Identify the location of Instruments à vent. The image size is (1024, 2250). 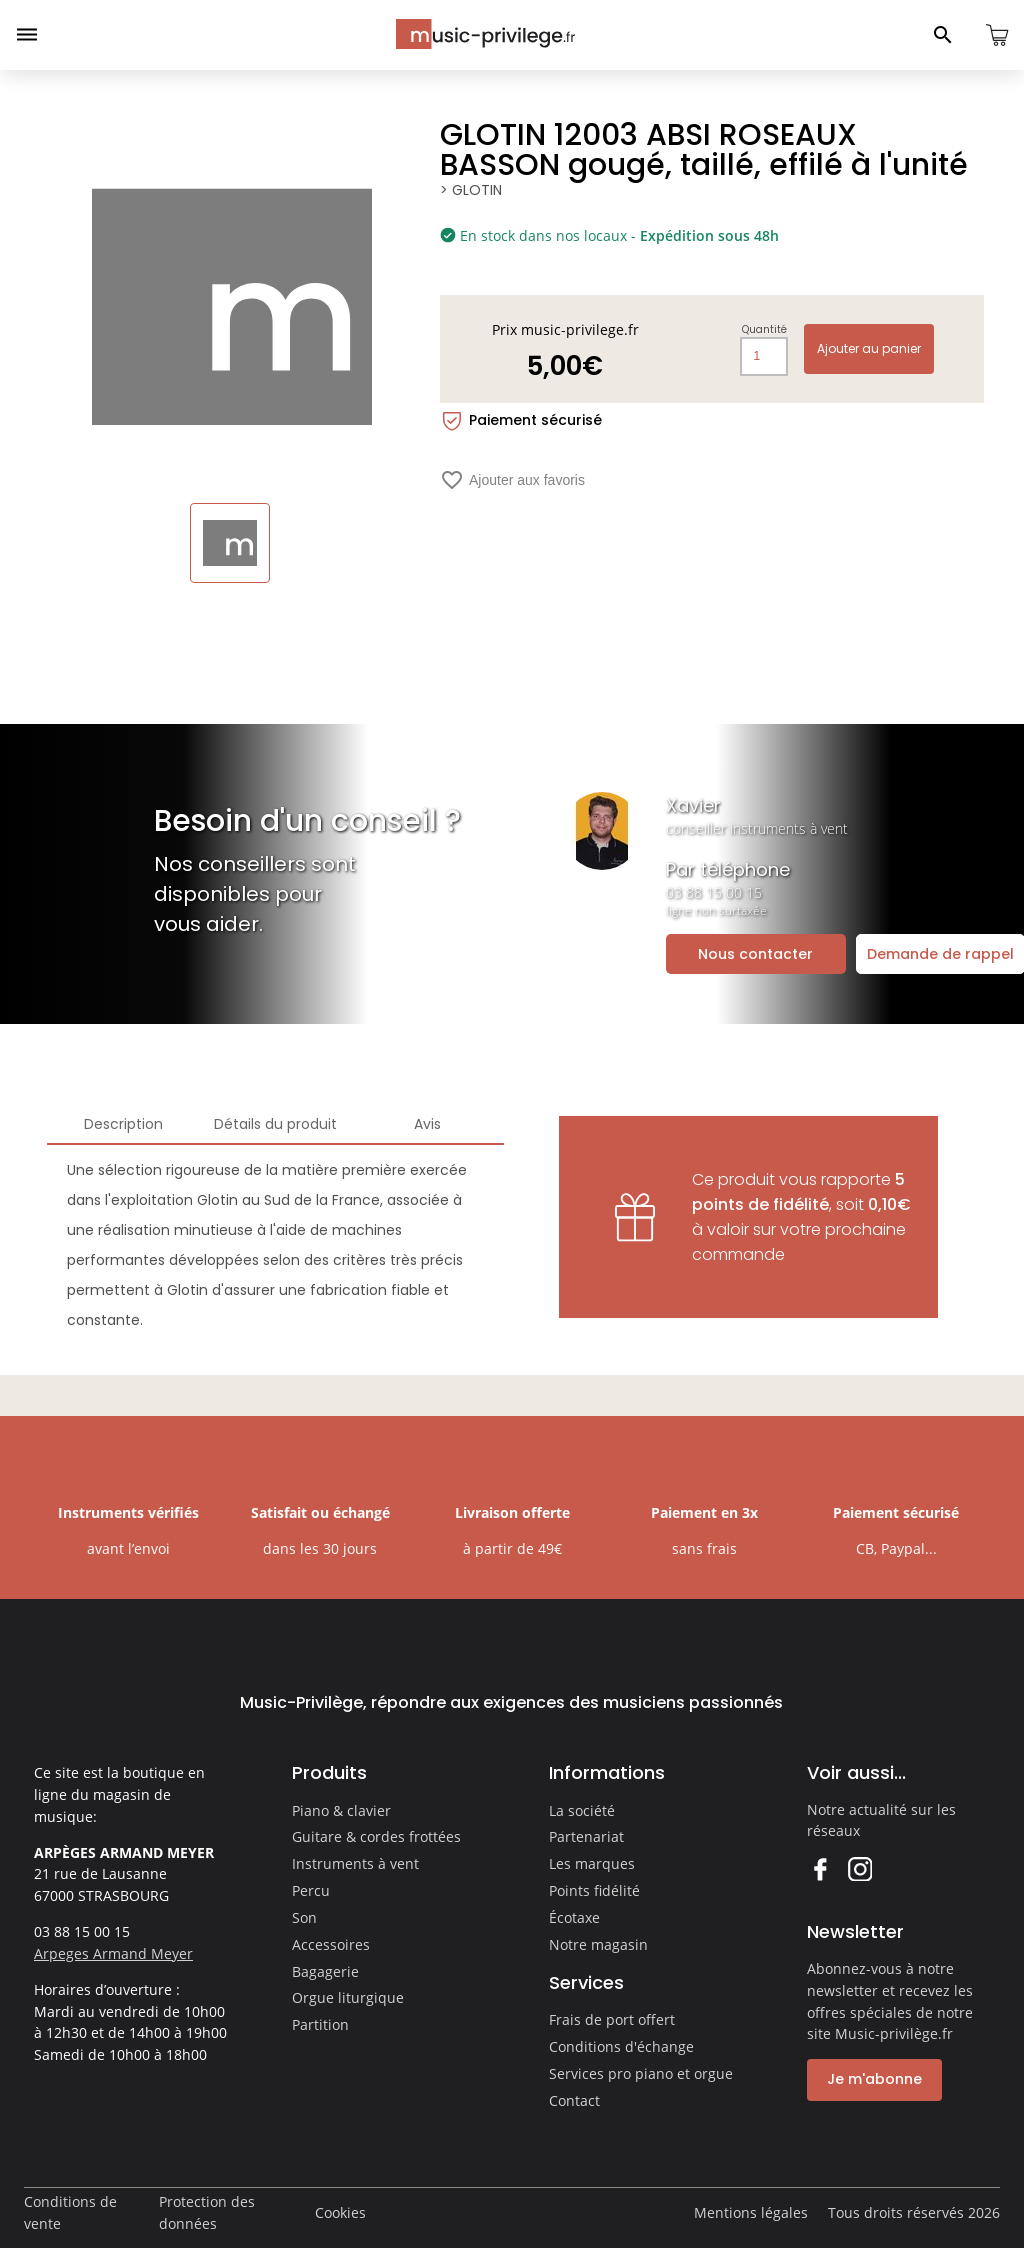
(355, 1863).